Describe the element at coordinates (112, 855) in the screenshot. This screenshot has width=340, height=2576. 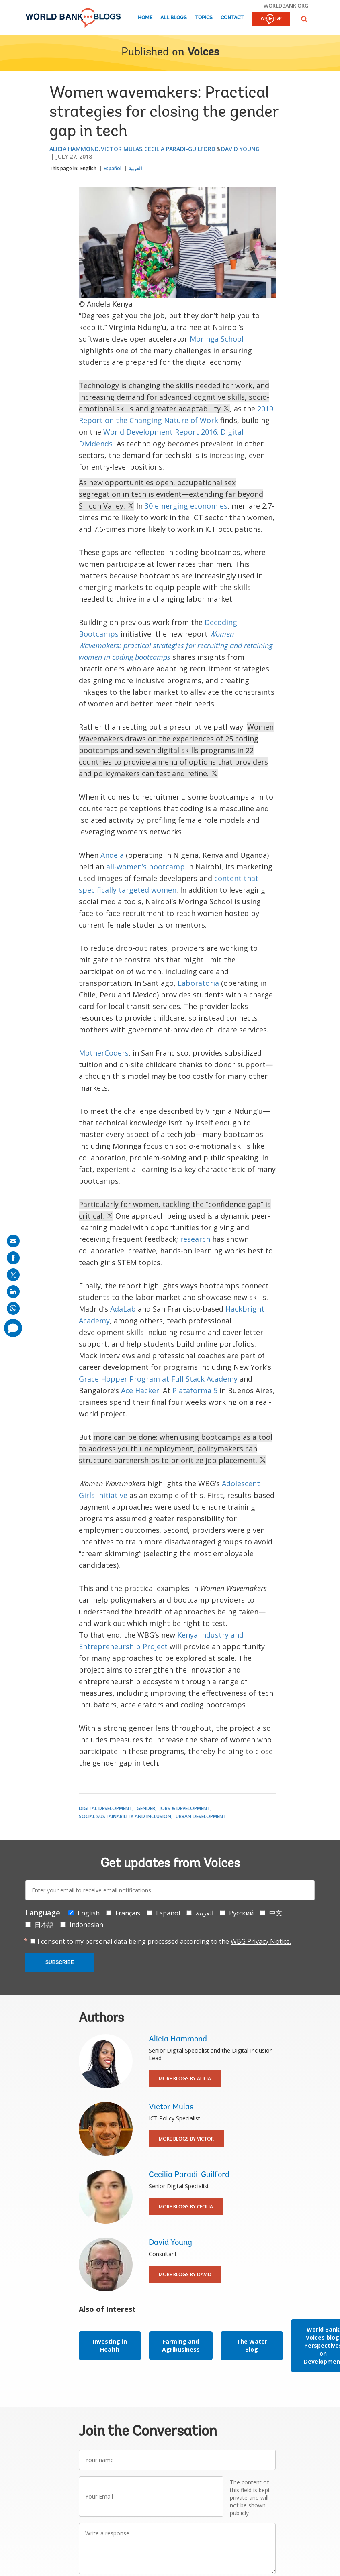
I see `Andela` at that location.